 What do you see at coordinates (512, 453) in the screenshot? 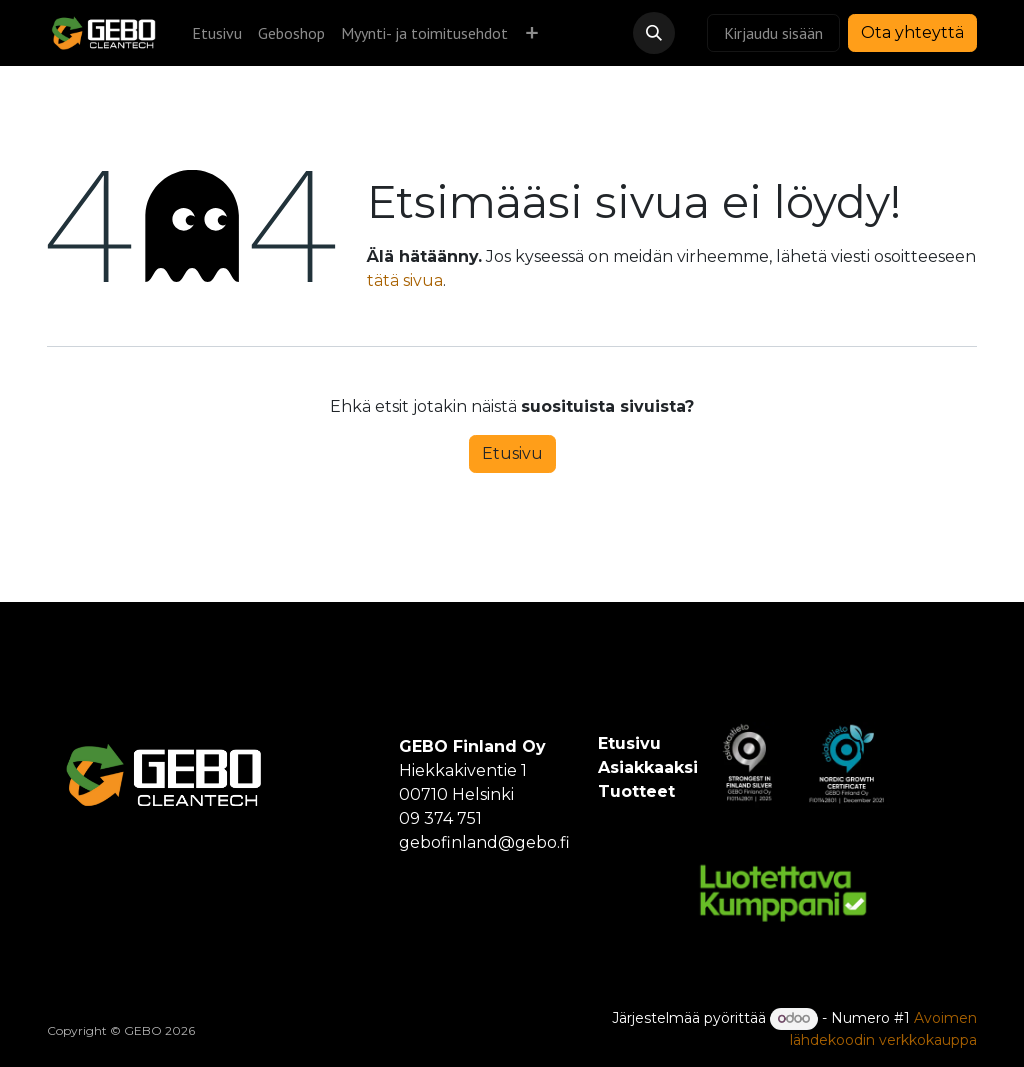
I see `Etusivu` at bounding box center [512, 453].